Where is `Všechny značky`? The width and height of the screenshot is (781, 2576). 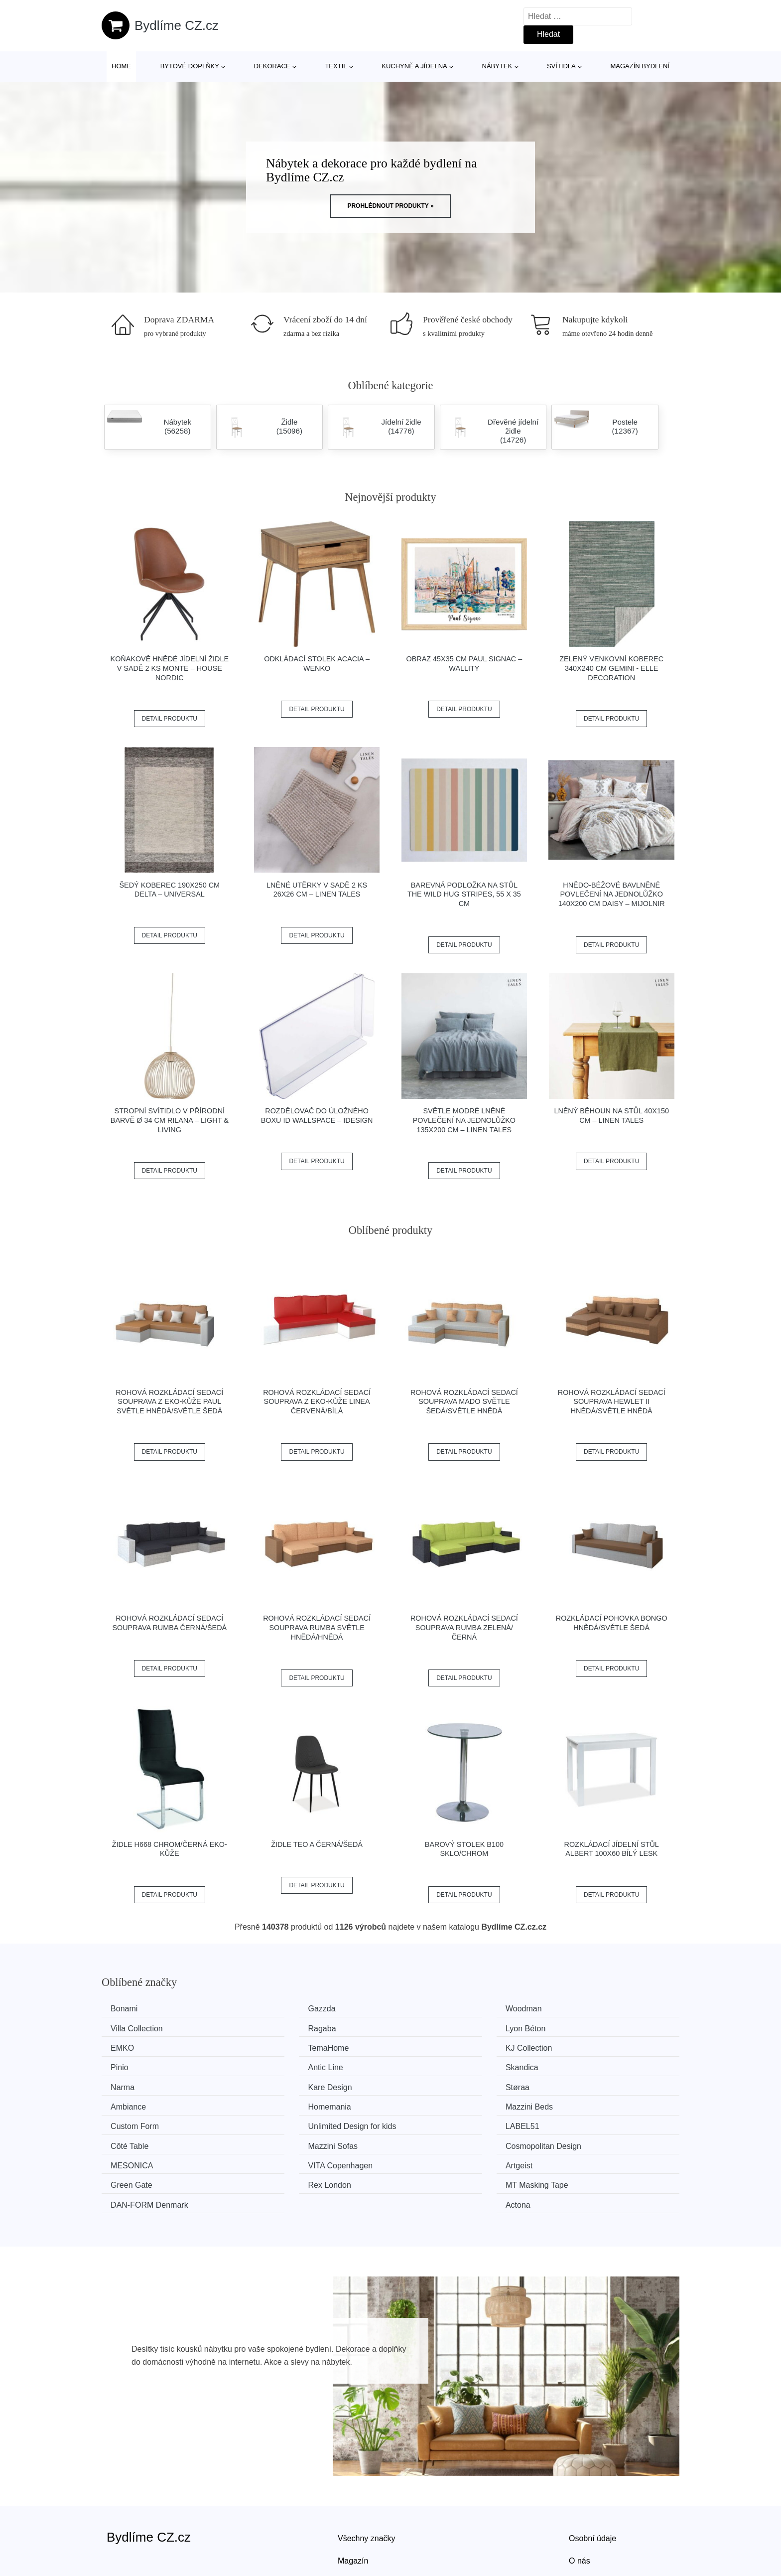
Všechny značky is located at coordinates (366, 2472).